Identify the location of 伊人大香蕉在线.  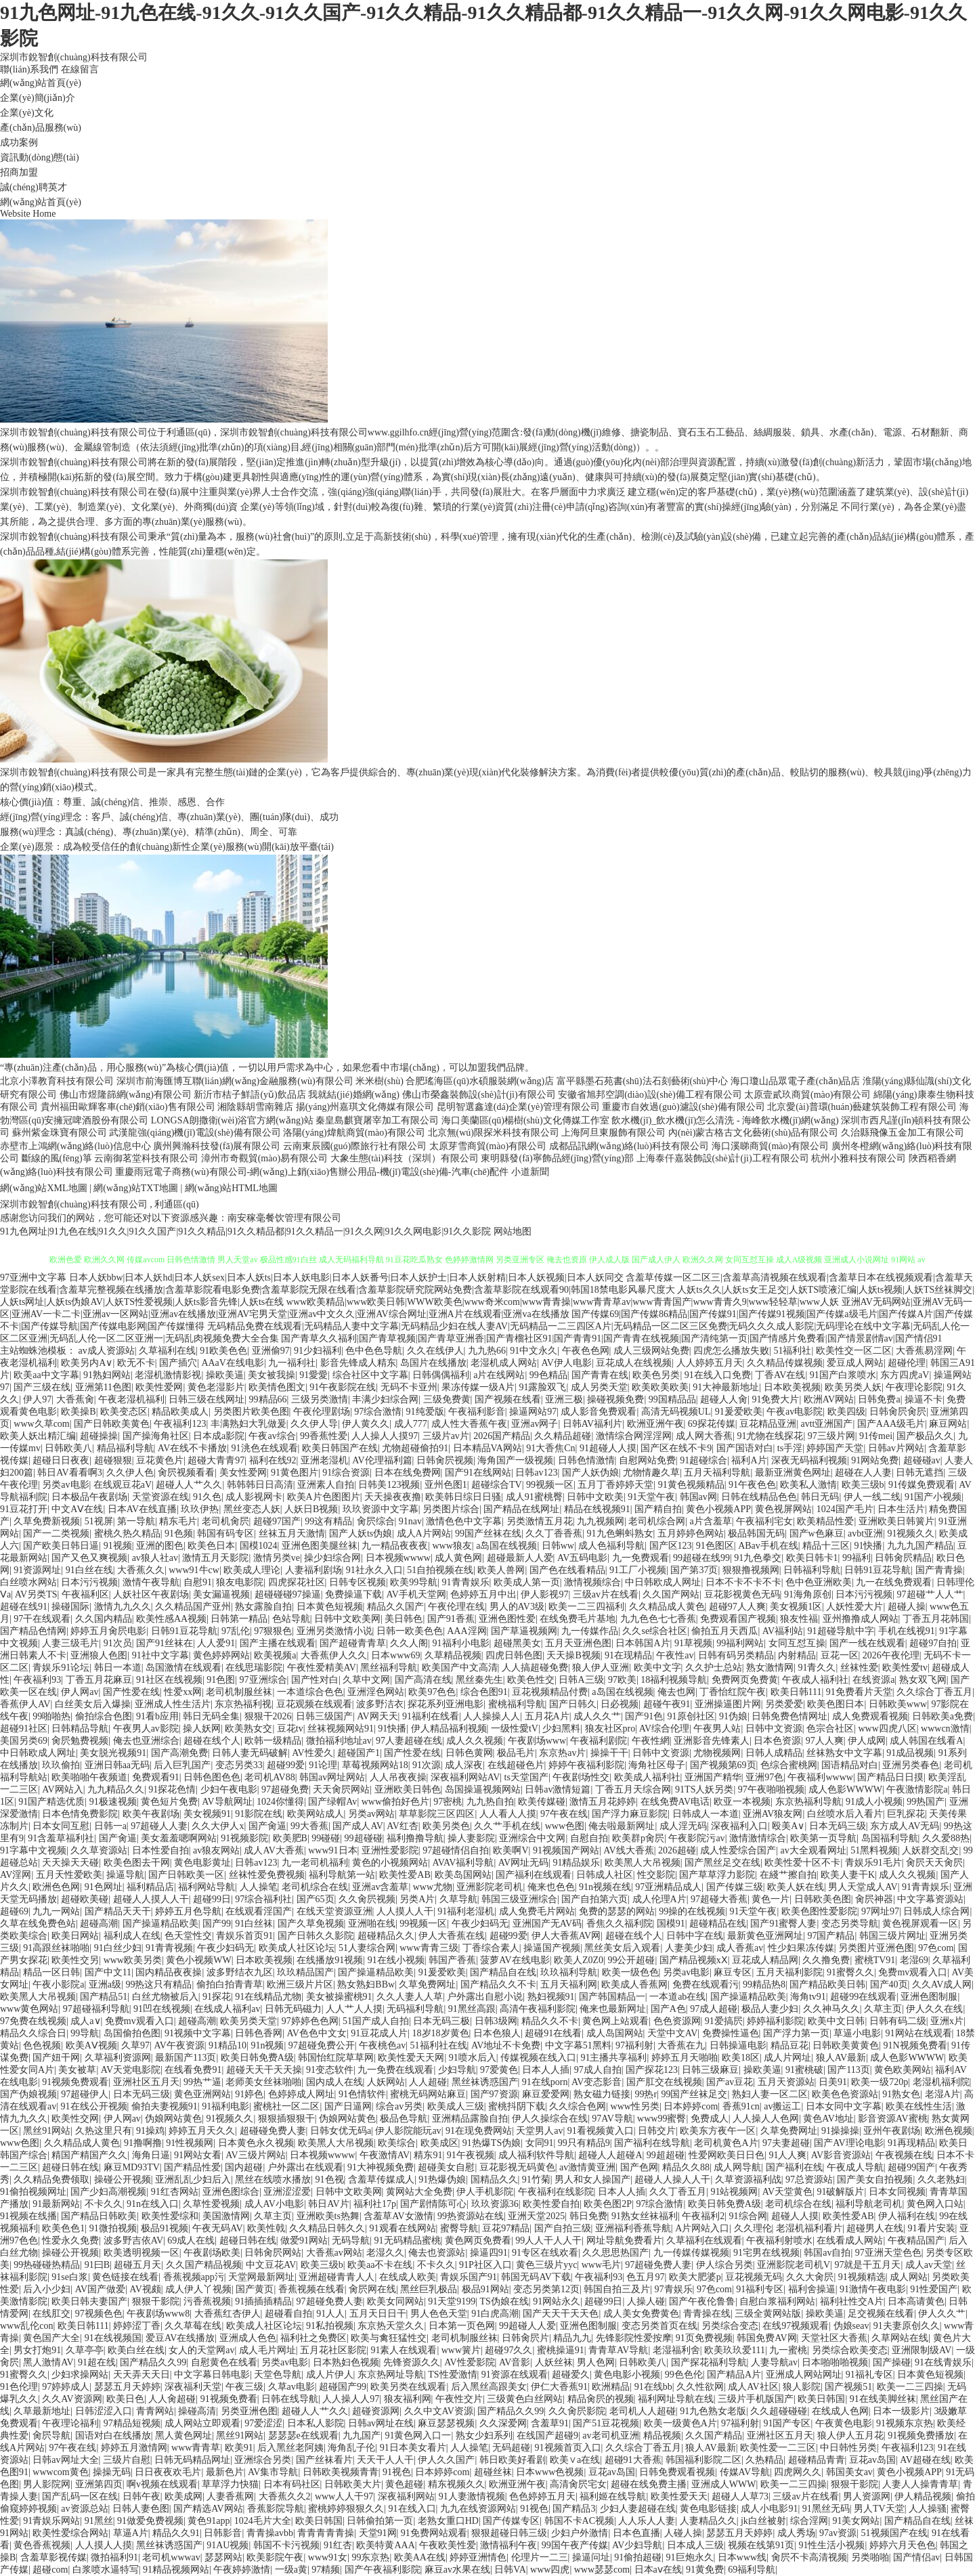
(451, 1936).